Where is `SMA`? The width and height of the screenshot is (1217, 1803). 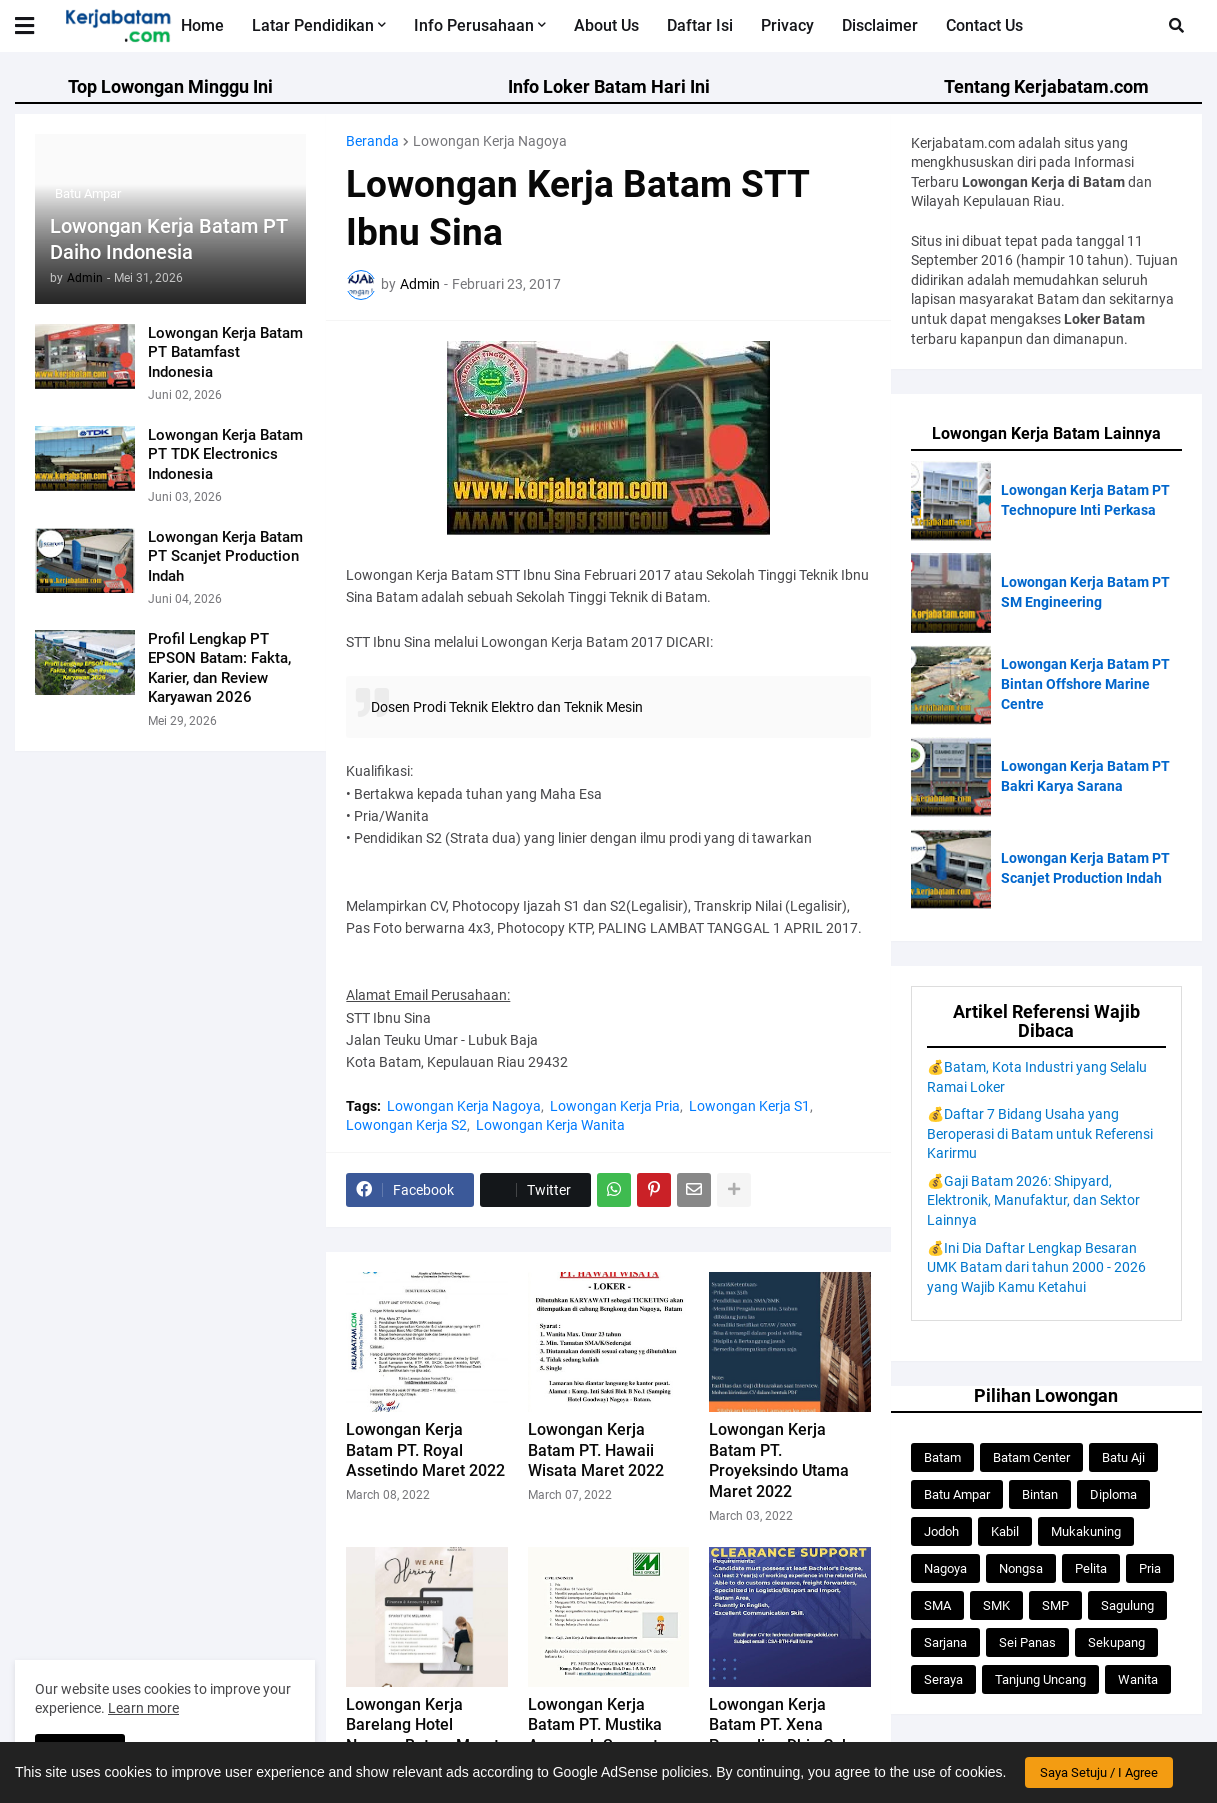 SMA is located at coordinates (937, 1605).